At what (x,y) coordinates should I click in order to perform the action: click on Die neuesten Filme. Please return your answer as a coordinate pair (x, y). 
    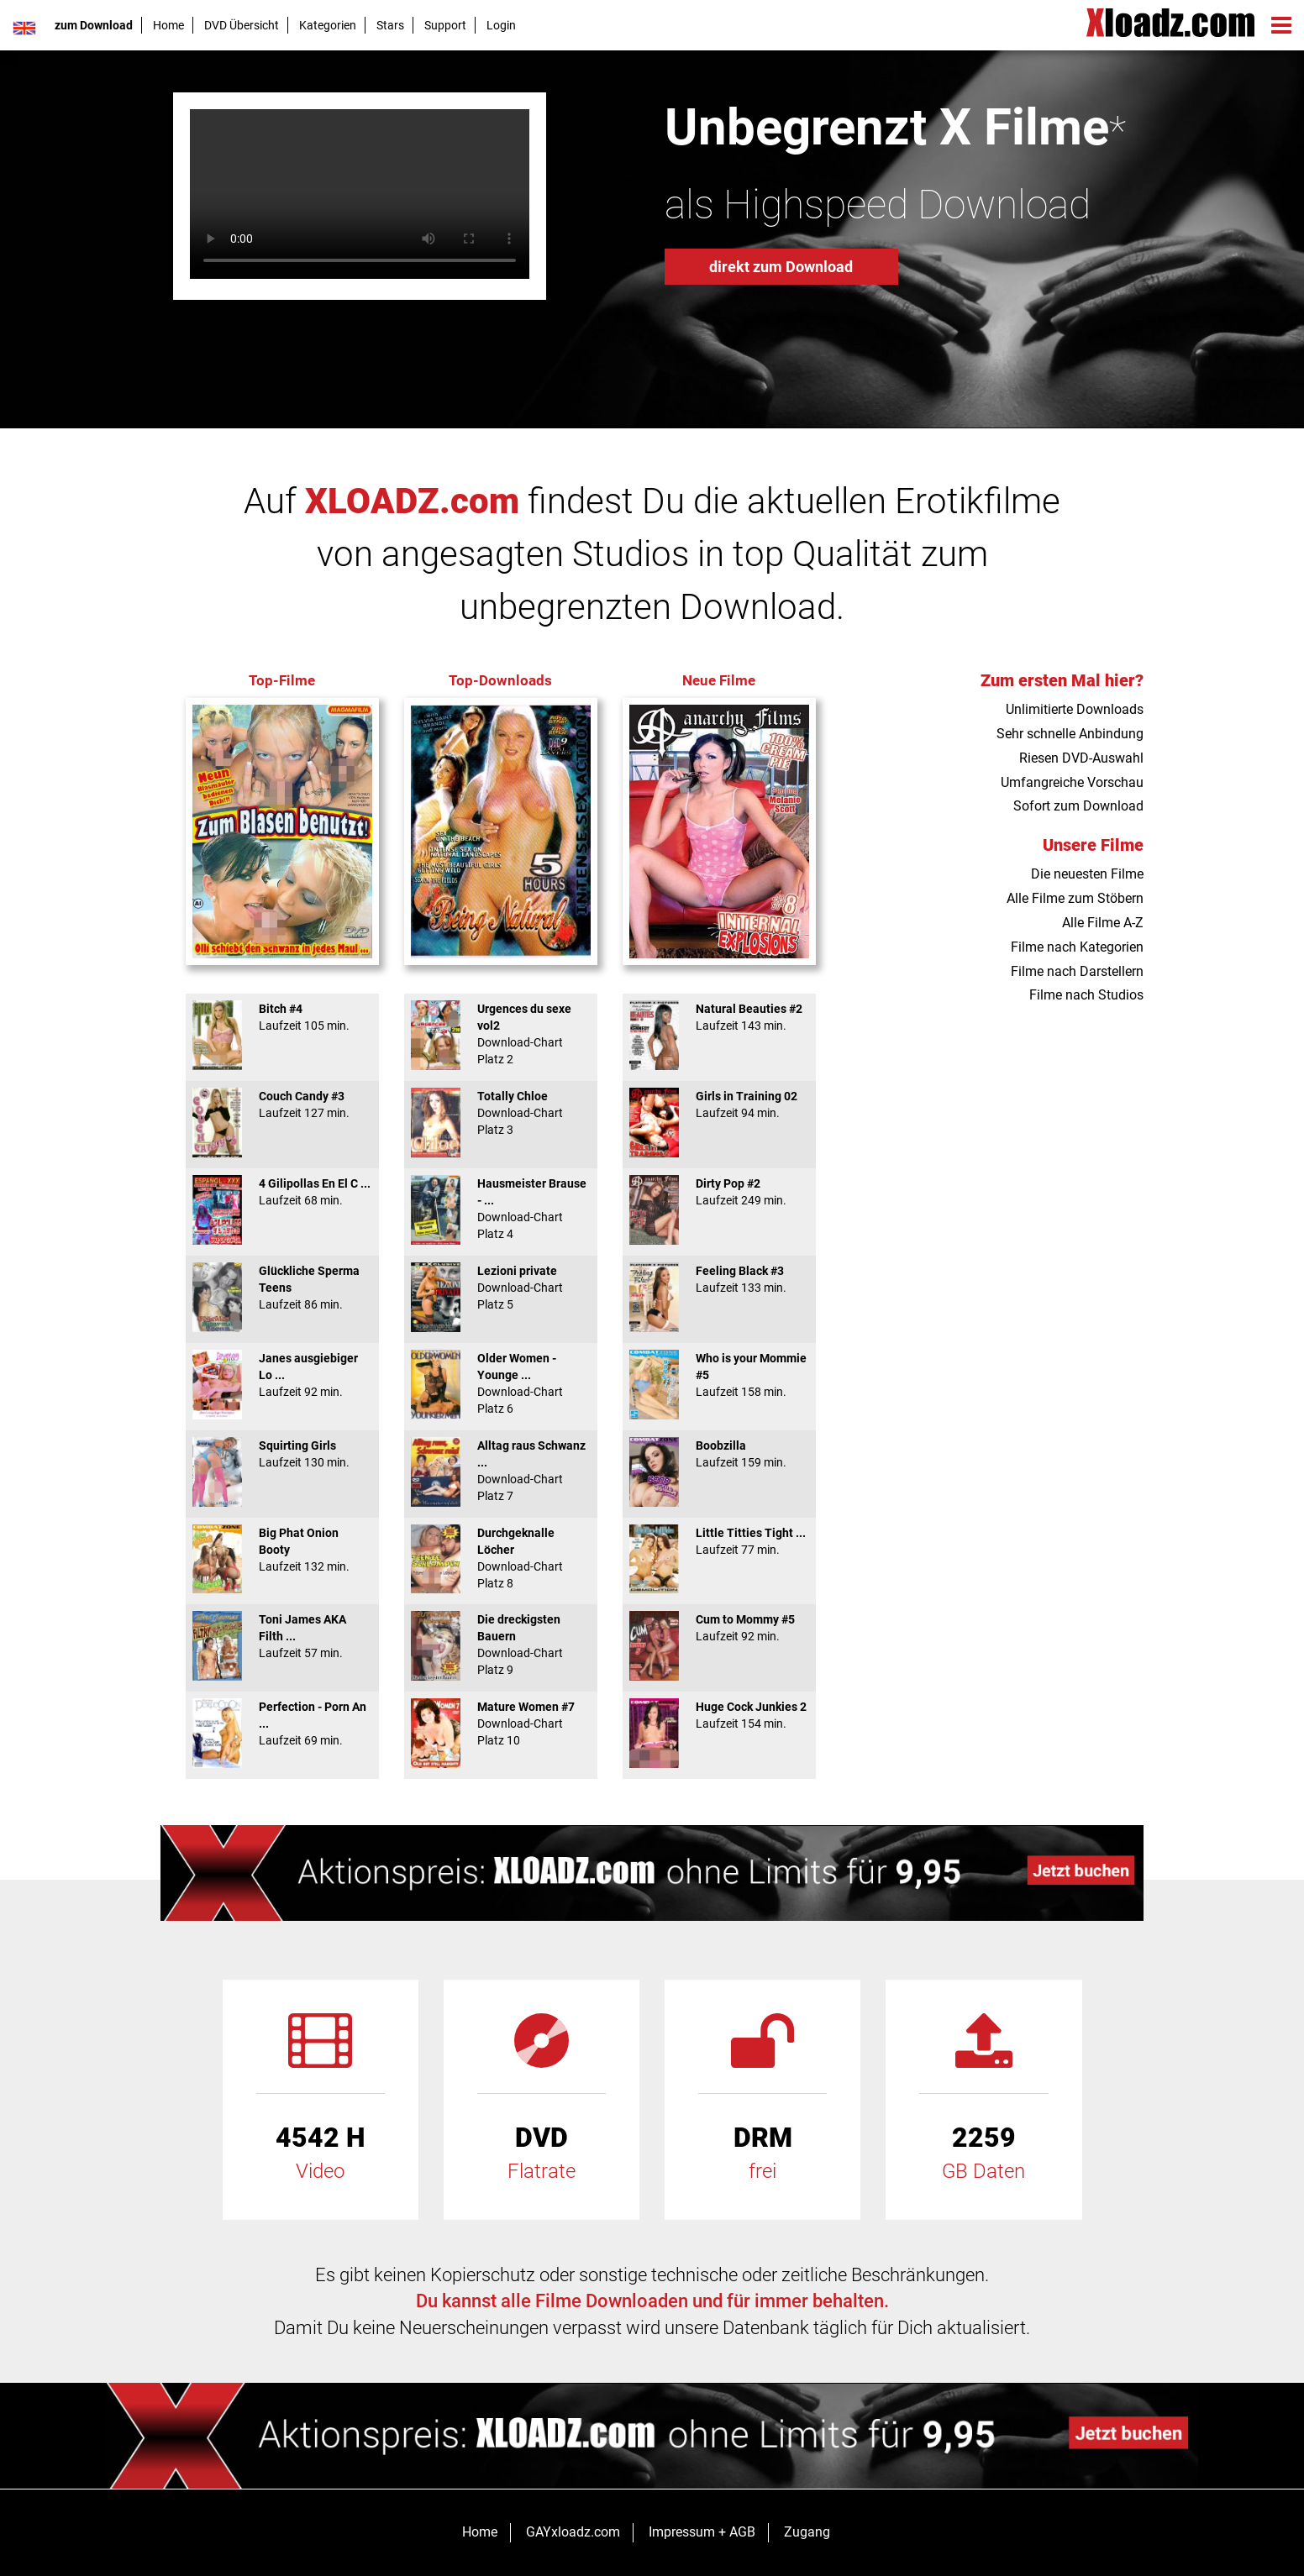
    Looking at the image, I should click on (1087, 874).